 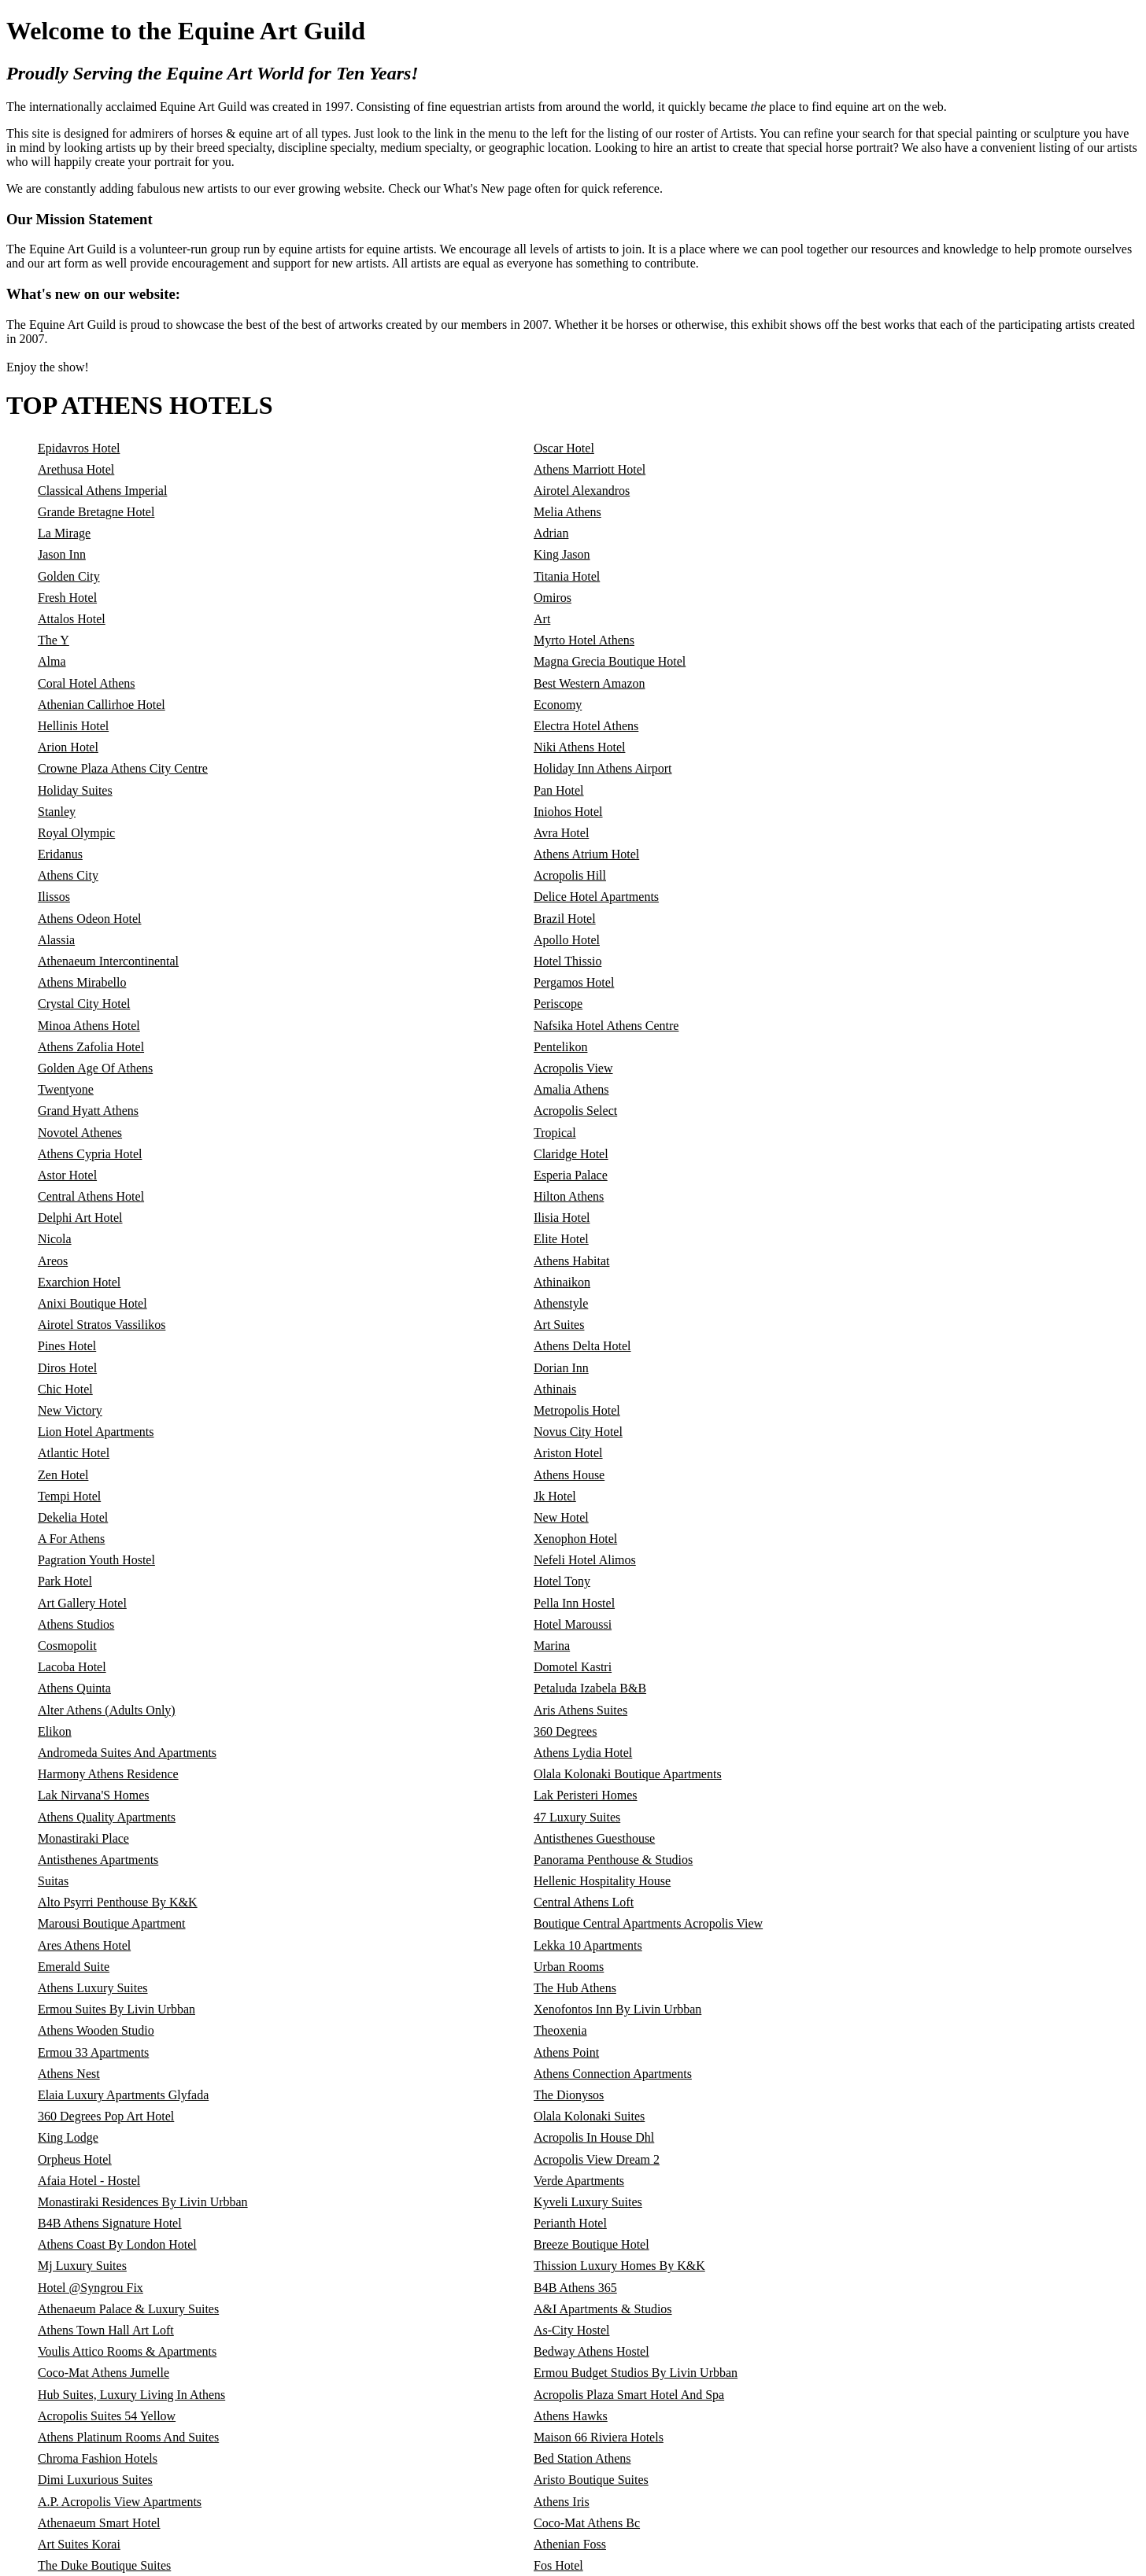 What do you see at coordinates (565, 918) in the screenshot?
I see `Brazil Hotel` at bounding box center [565, 918].